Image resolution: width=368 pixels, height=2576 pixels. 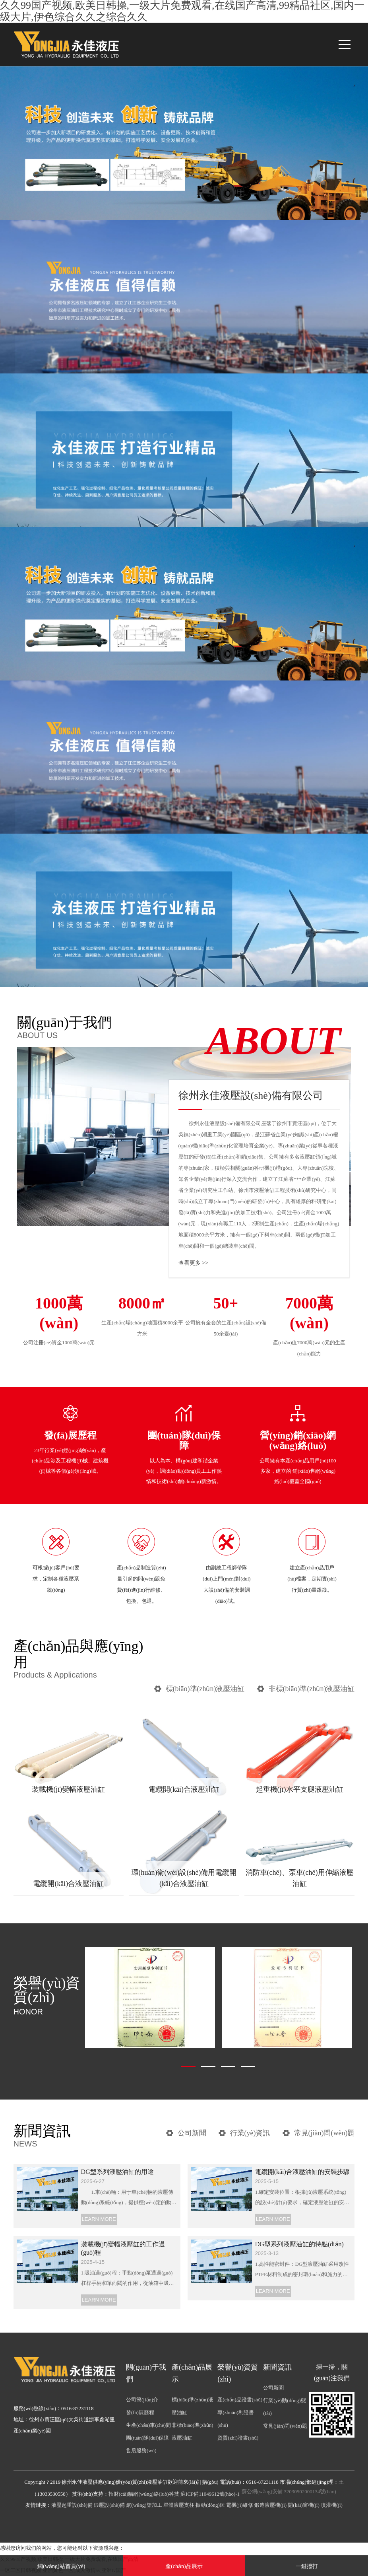 What do you see at coordinates (140, 2412) in the screenshot?
I see `發(fā)展歷程` at bounding box center [140, 2412].